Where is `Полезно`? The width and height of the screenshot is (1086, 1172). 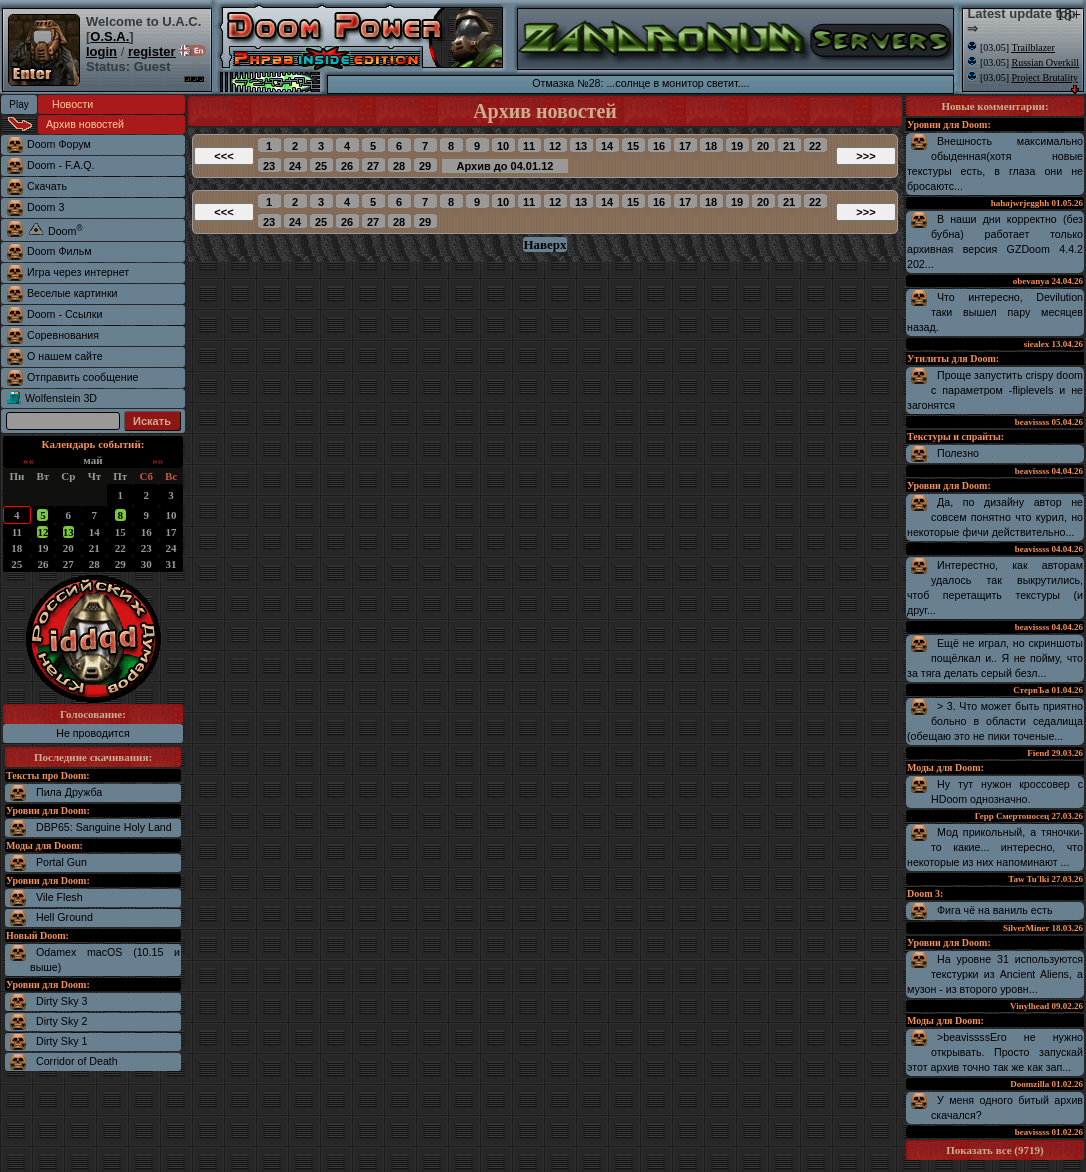 Полезно is located at coordinates (958, 453).